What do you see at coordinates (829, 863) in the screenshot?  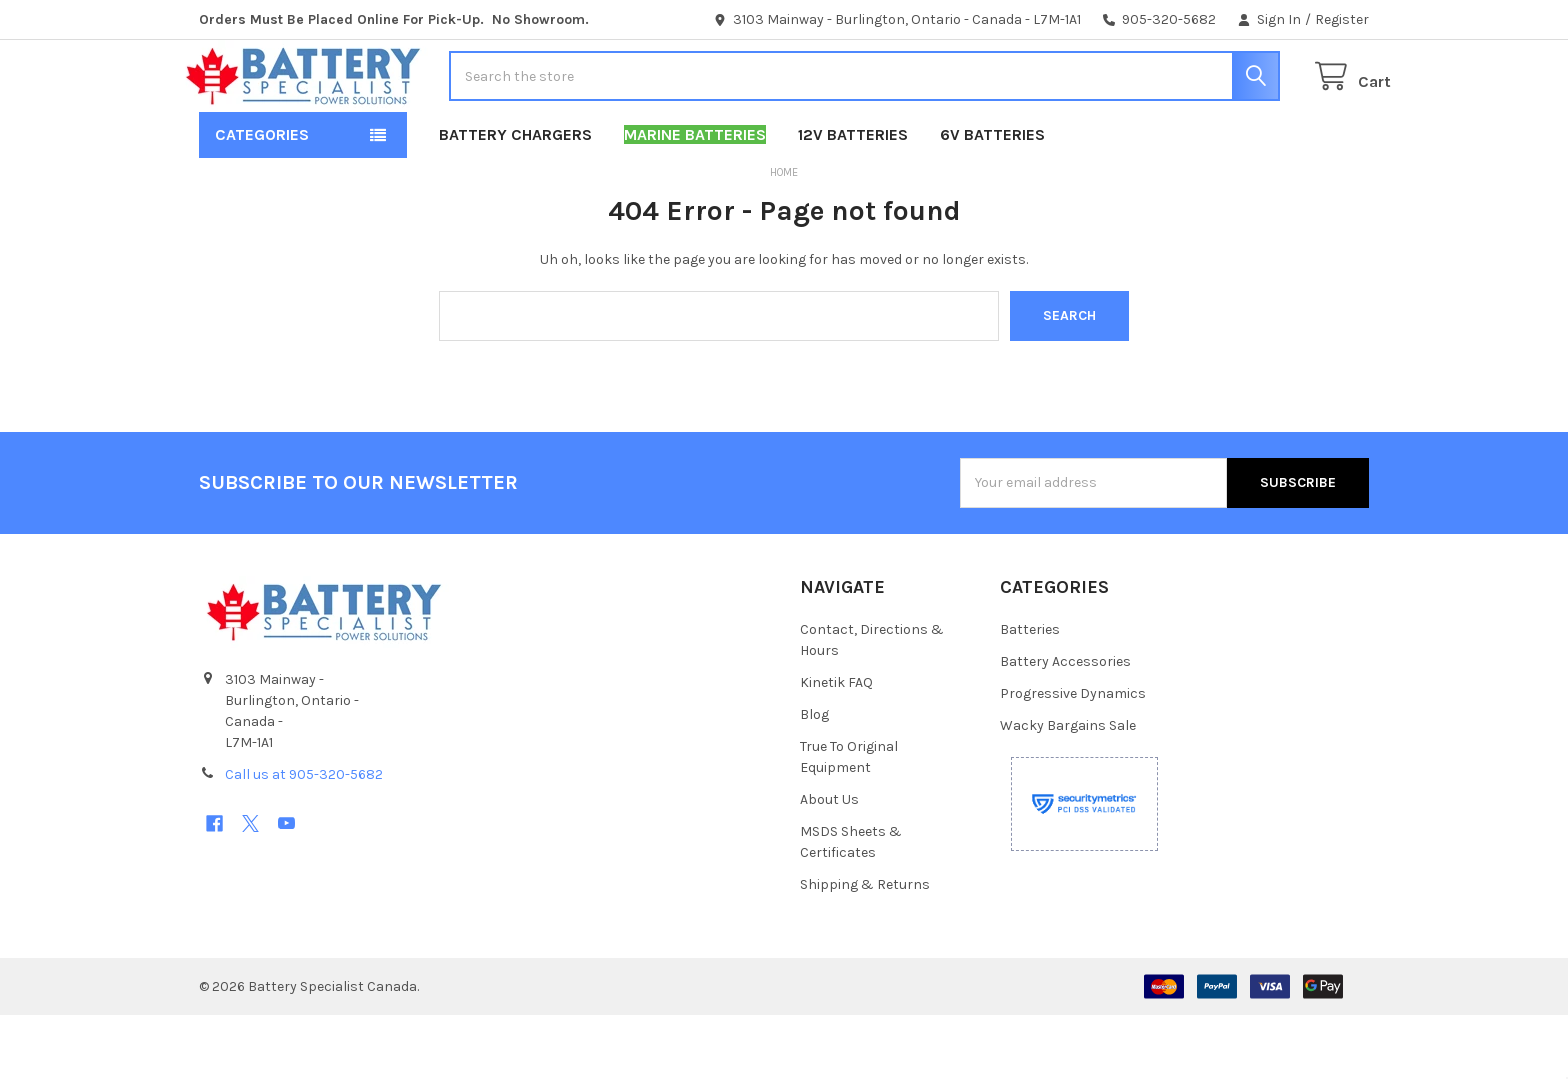 I see `About Us` at bounding box center [829, 863].